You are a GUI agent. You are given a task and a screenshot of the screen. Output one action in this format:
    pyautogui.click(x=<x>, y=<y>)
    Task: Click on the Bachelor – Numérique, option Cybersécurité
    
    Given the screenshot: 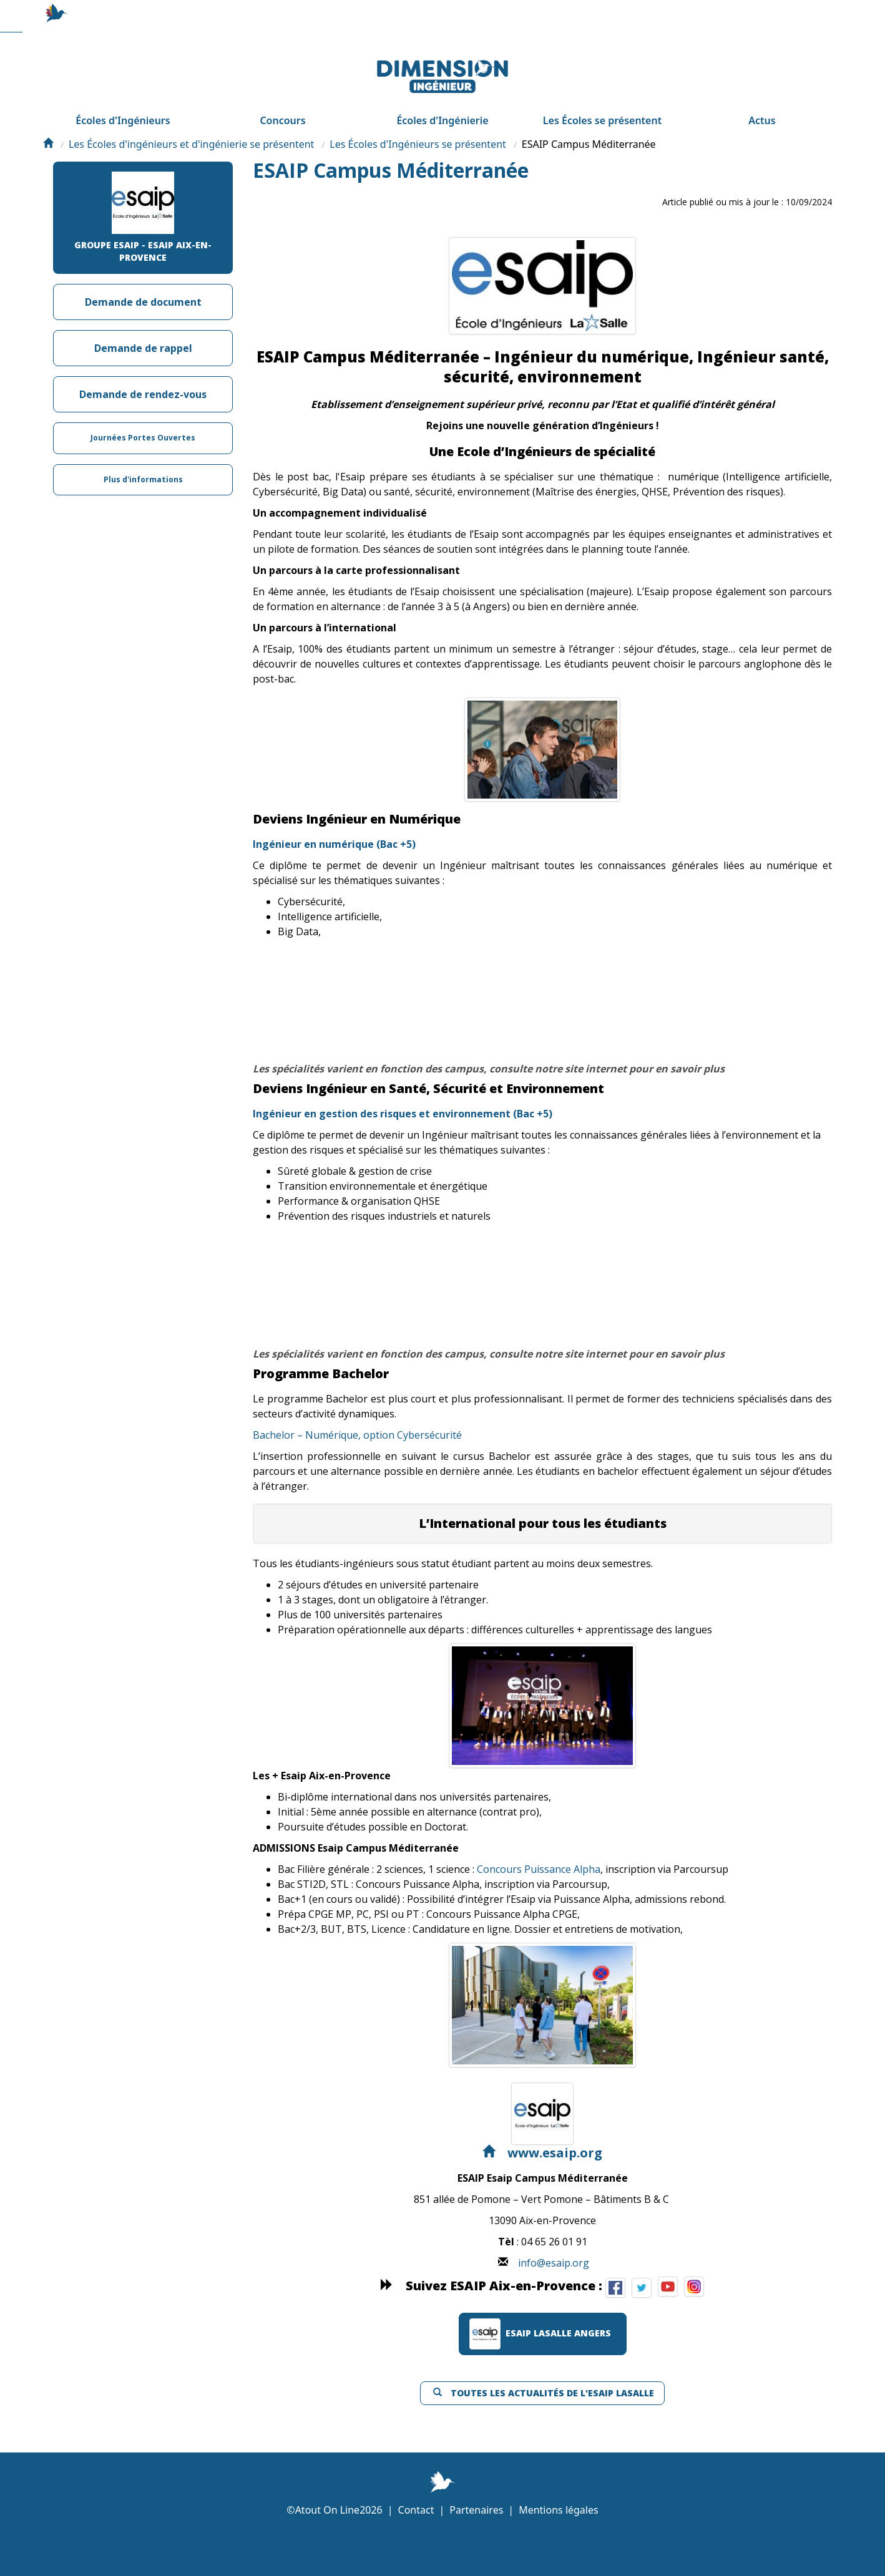 What is the action you would take?
    pyautogui.click(x=357, y=1474)
    